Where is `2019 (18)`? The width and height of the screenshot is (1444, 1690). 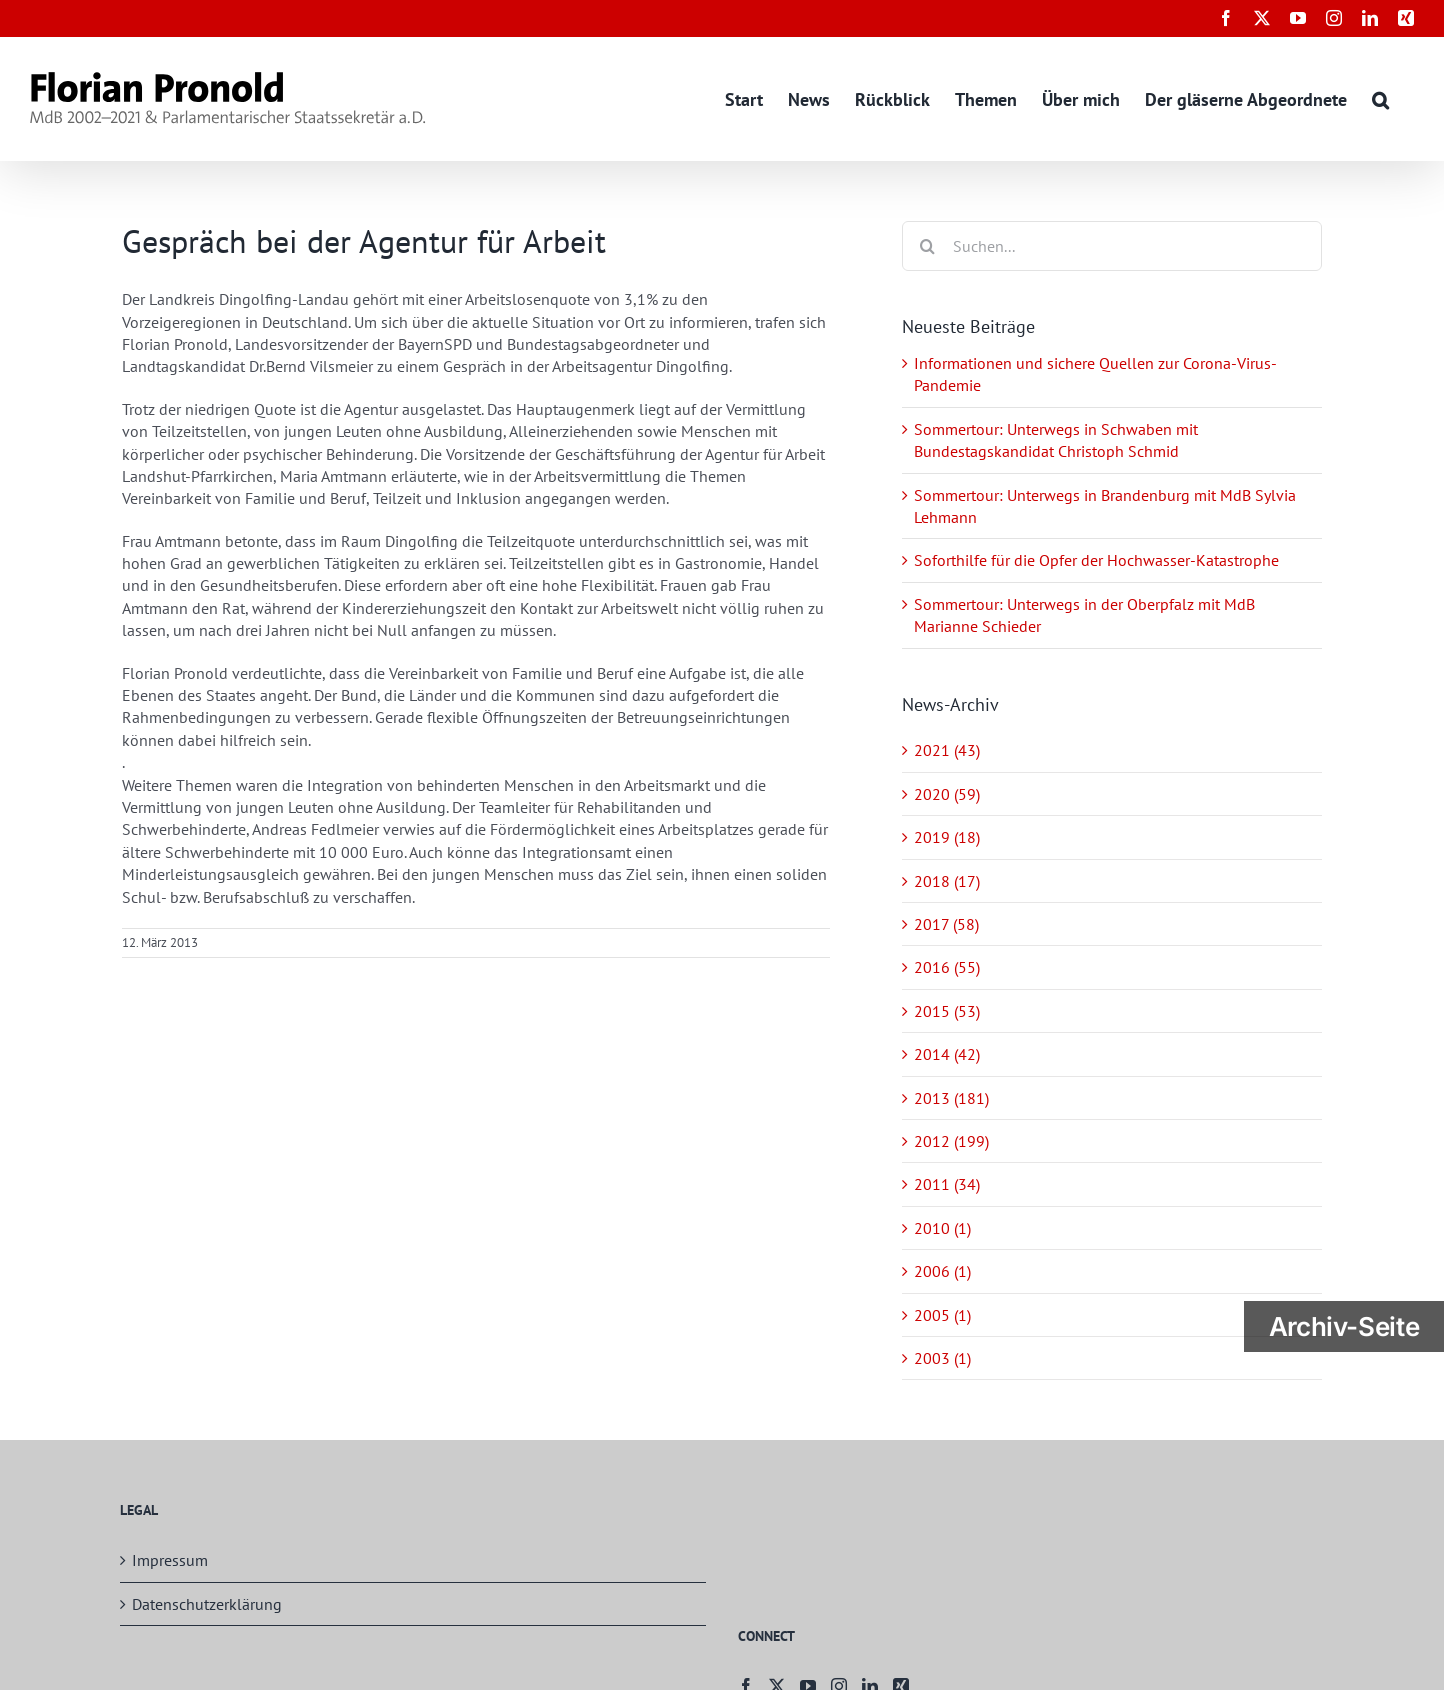 2019 (18) is located at coordinates (947, 837).